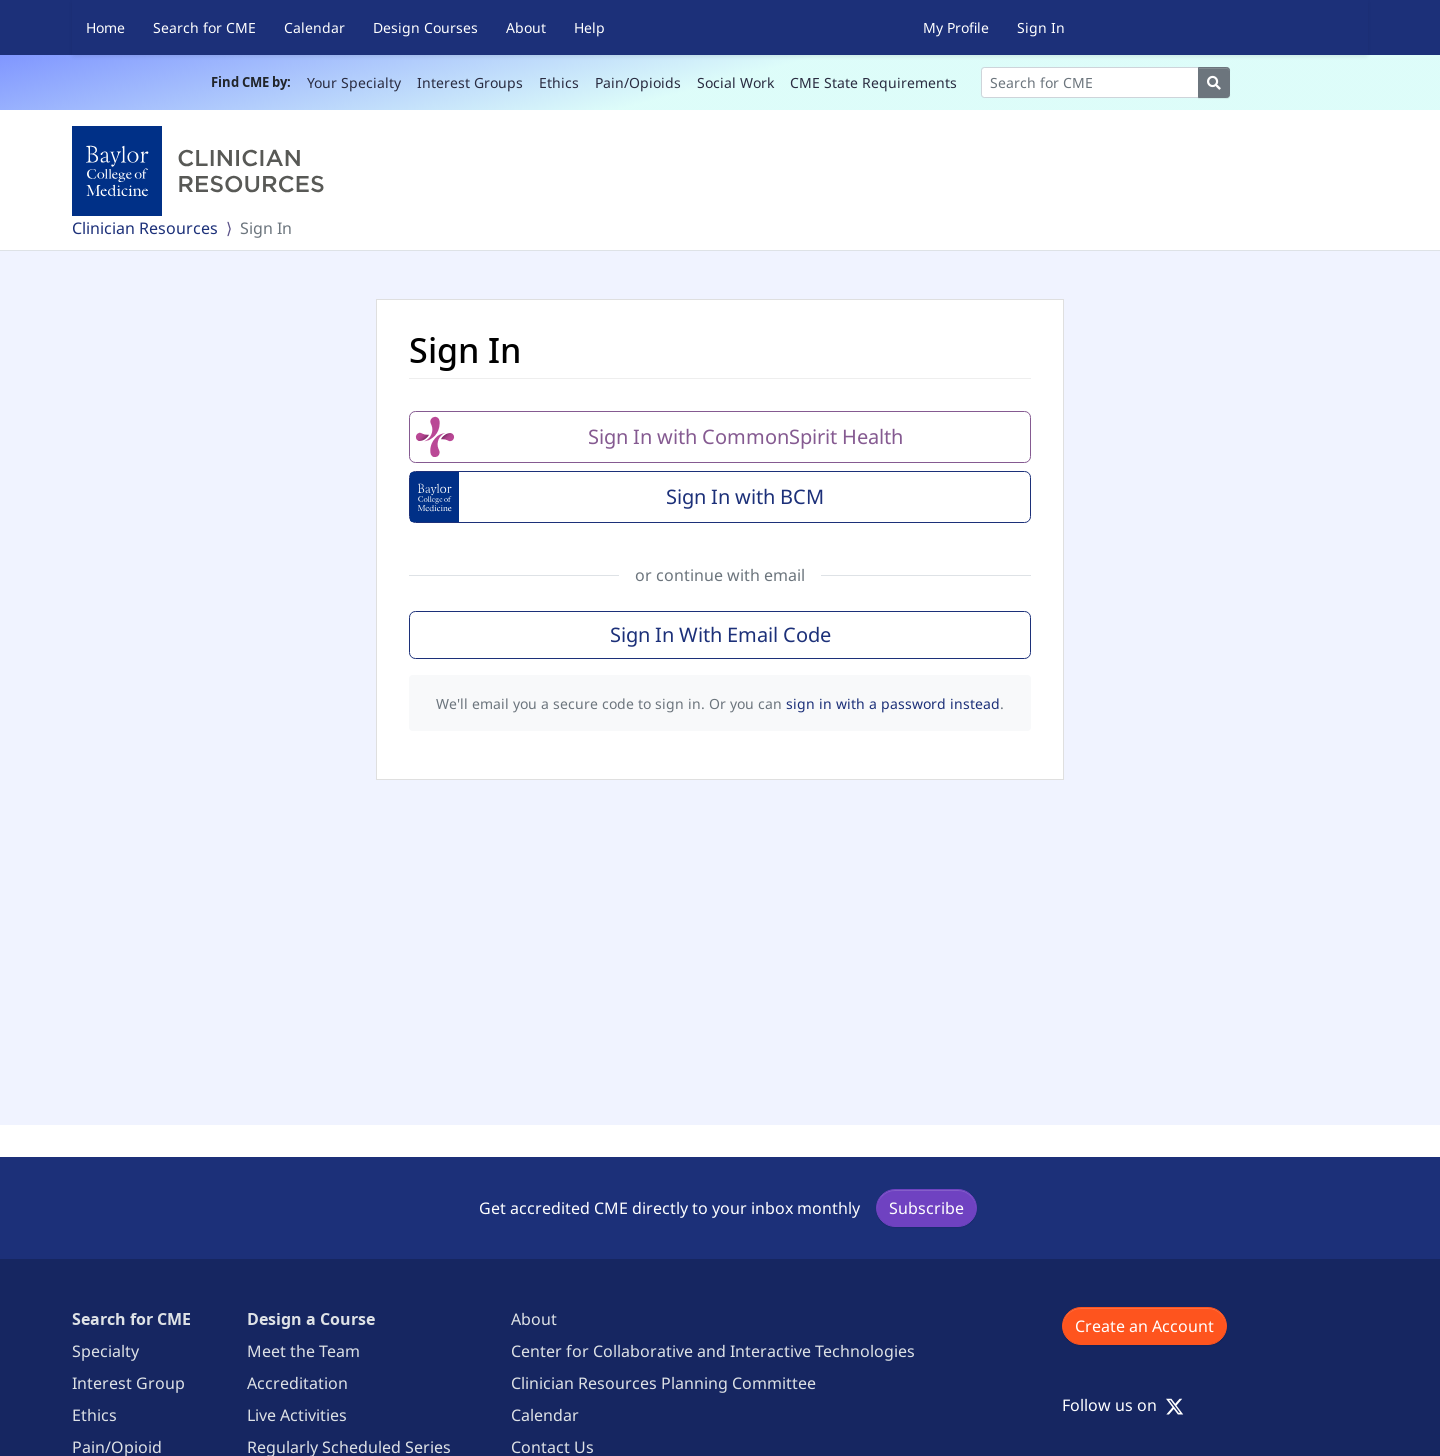 This screenshot has width=1440, height=1456. What do you see at coordinates (202, 171) in the screenshot?
I see `[Baylor College of Medicine]` at bounding box center [202, 171].